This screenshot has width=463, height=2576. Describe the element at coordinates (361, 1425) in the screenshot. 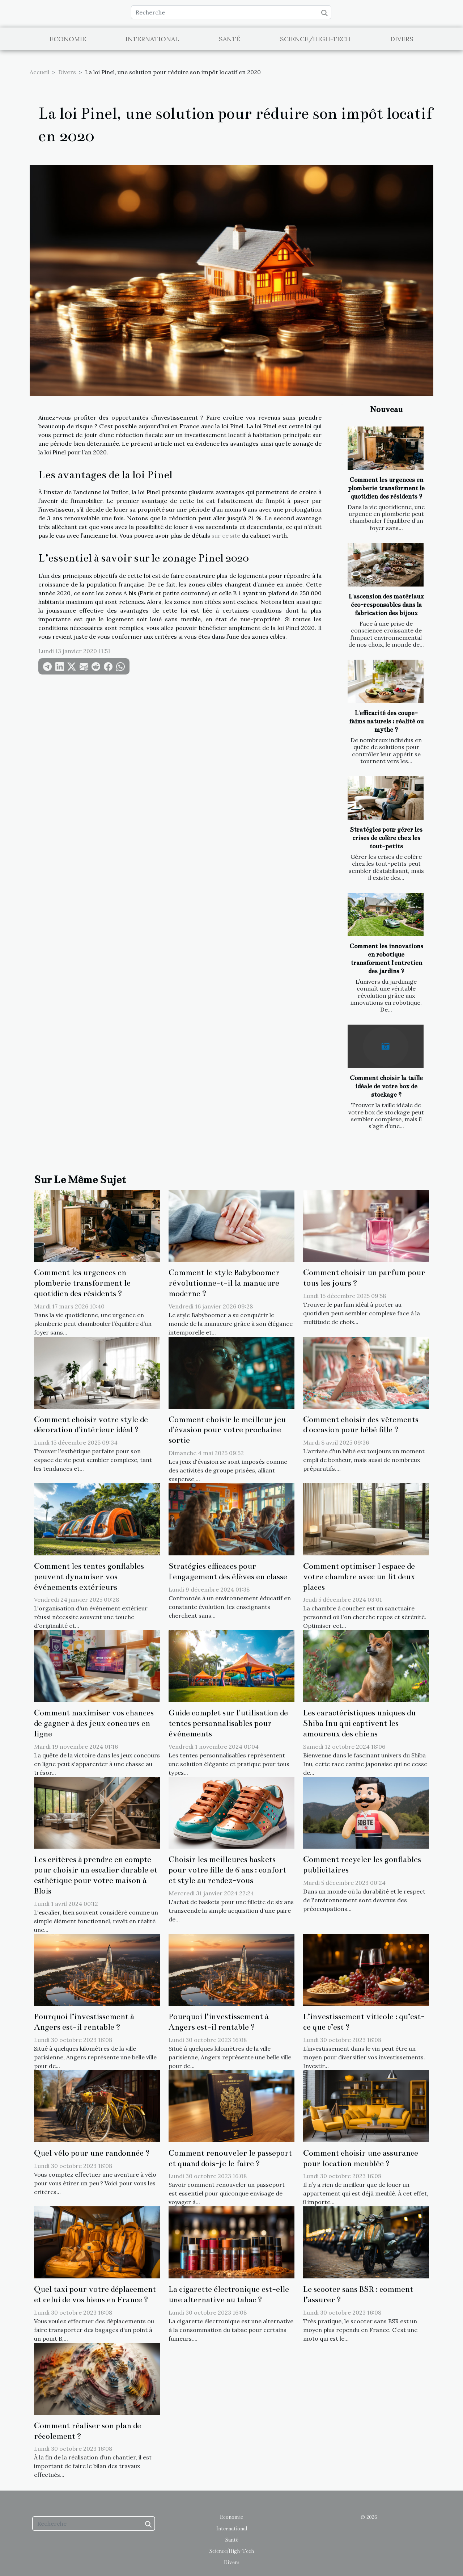

I see `Comment choisir des vêtements d'occasion pour bébé fille ?` at that location.